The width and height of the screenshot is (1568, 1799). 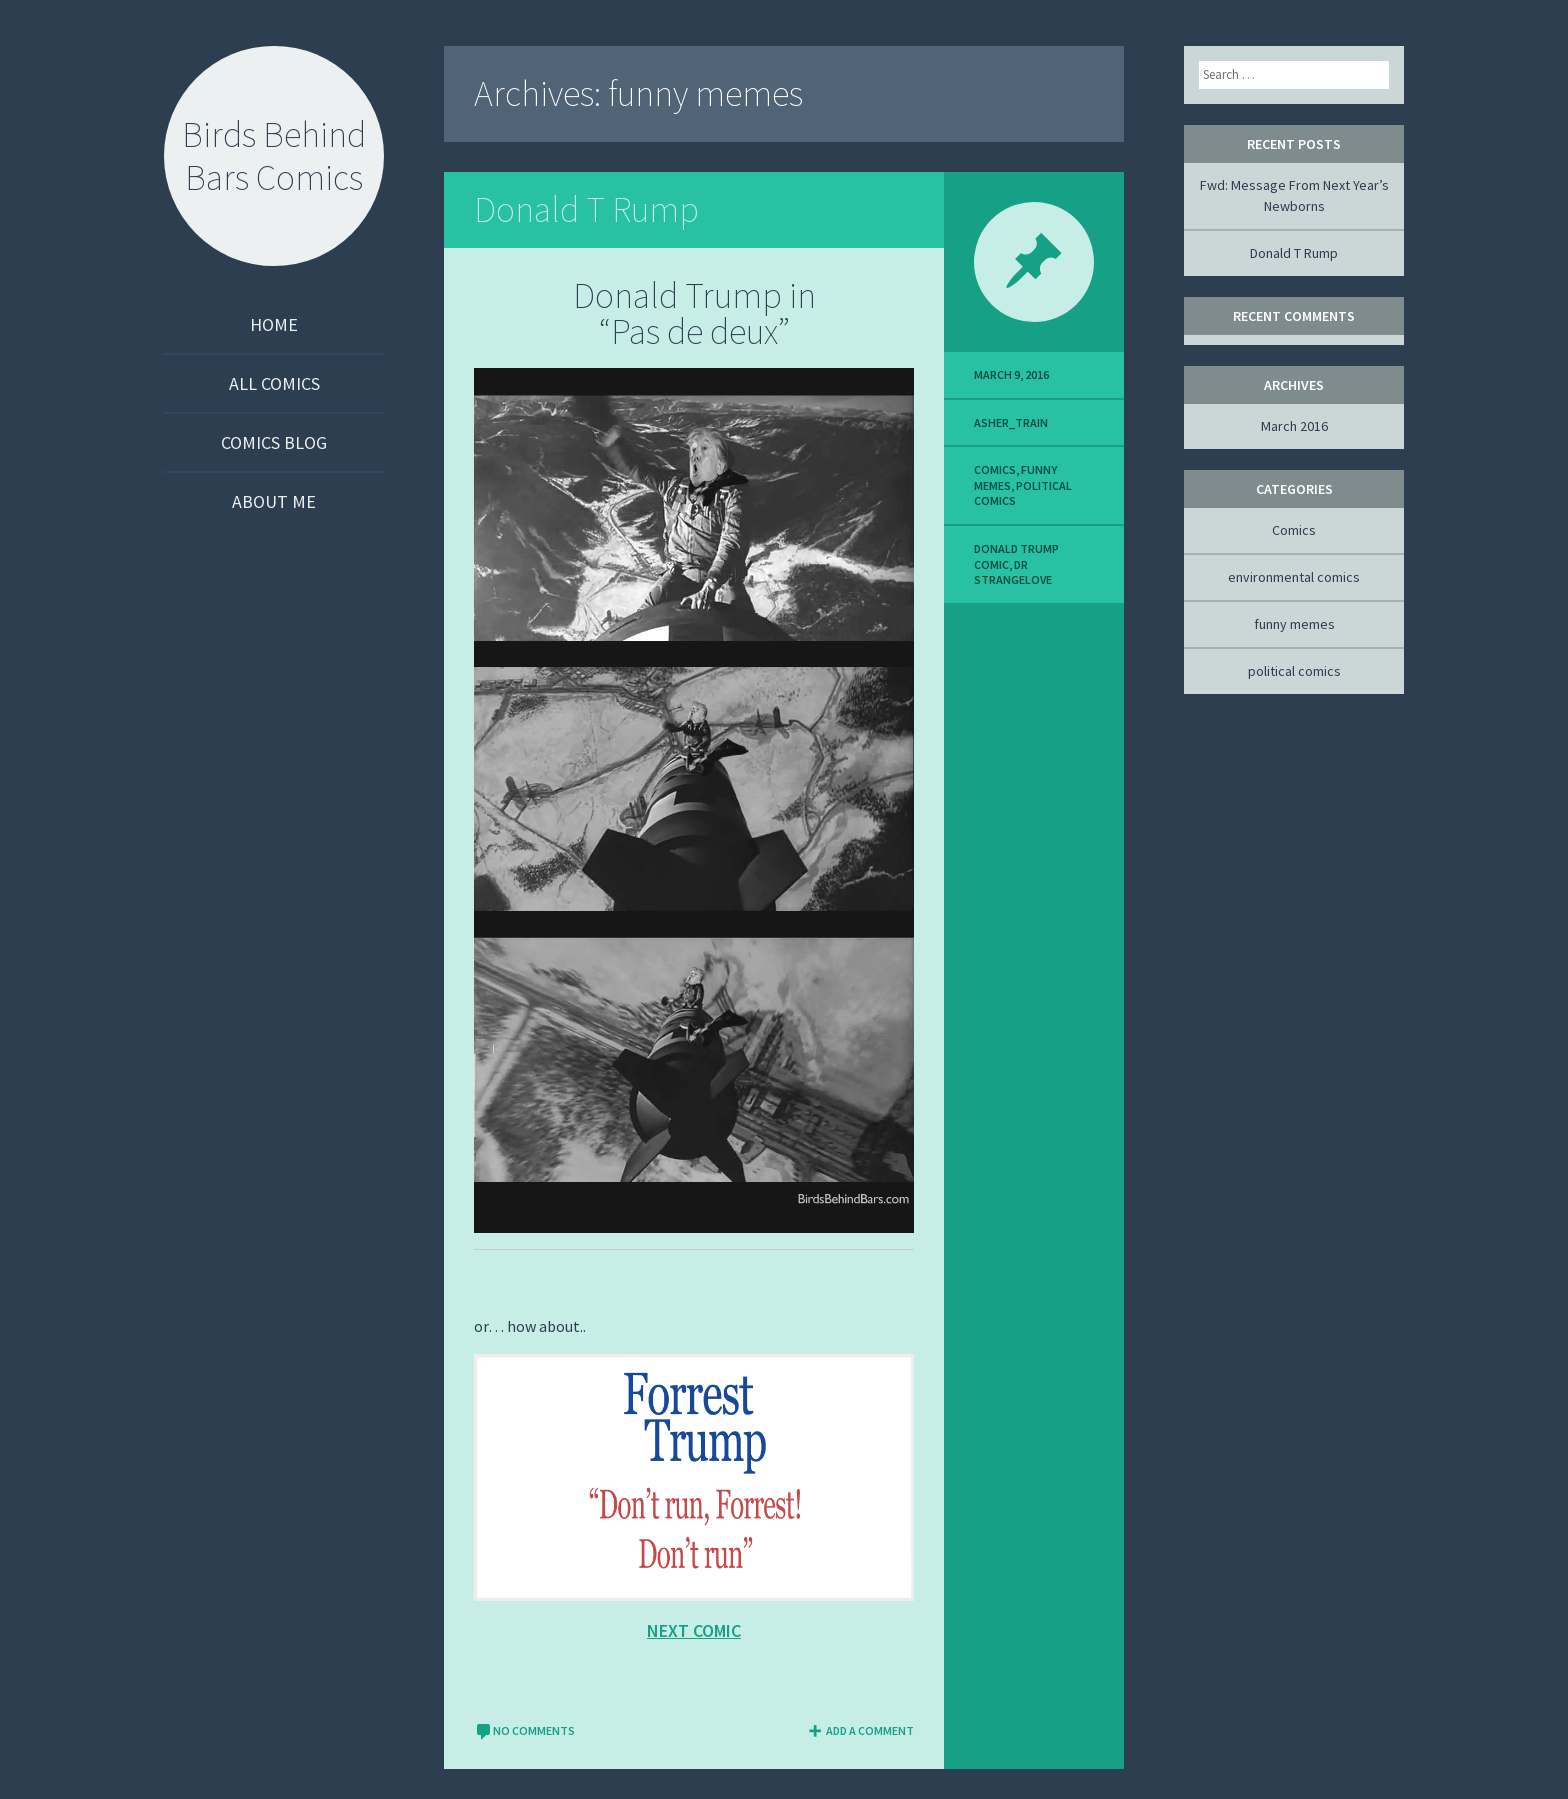 I want to click on dr strangelove, so click(x=1013, y=572).